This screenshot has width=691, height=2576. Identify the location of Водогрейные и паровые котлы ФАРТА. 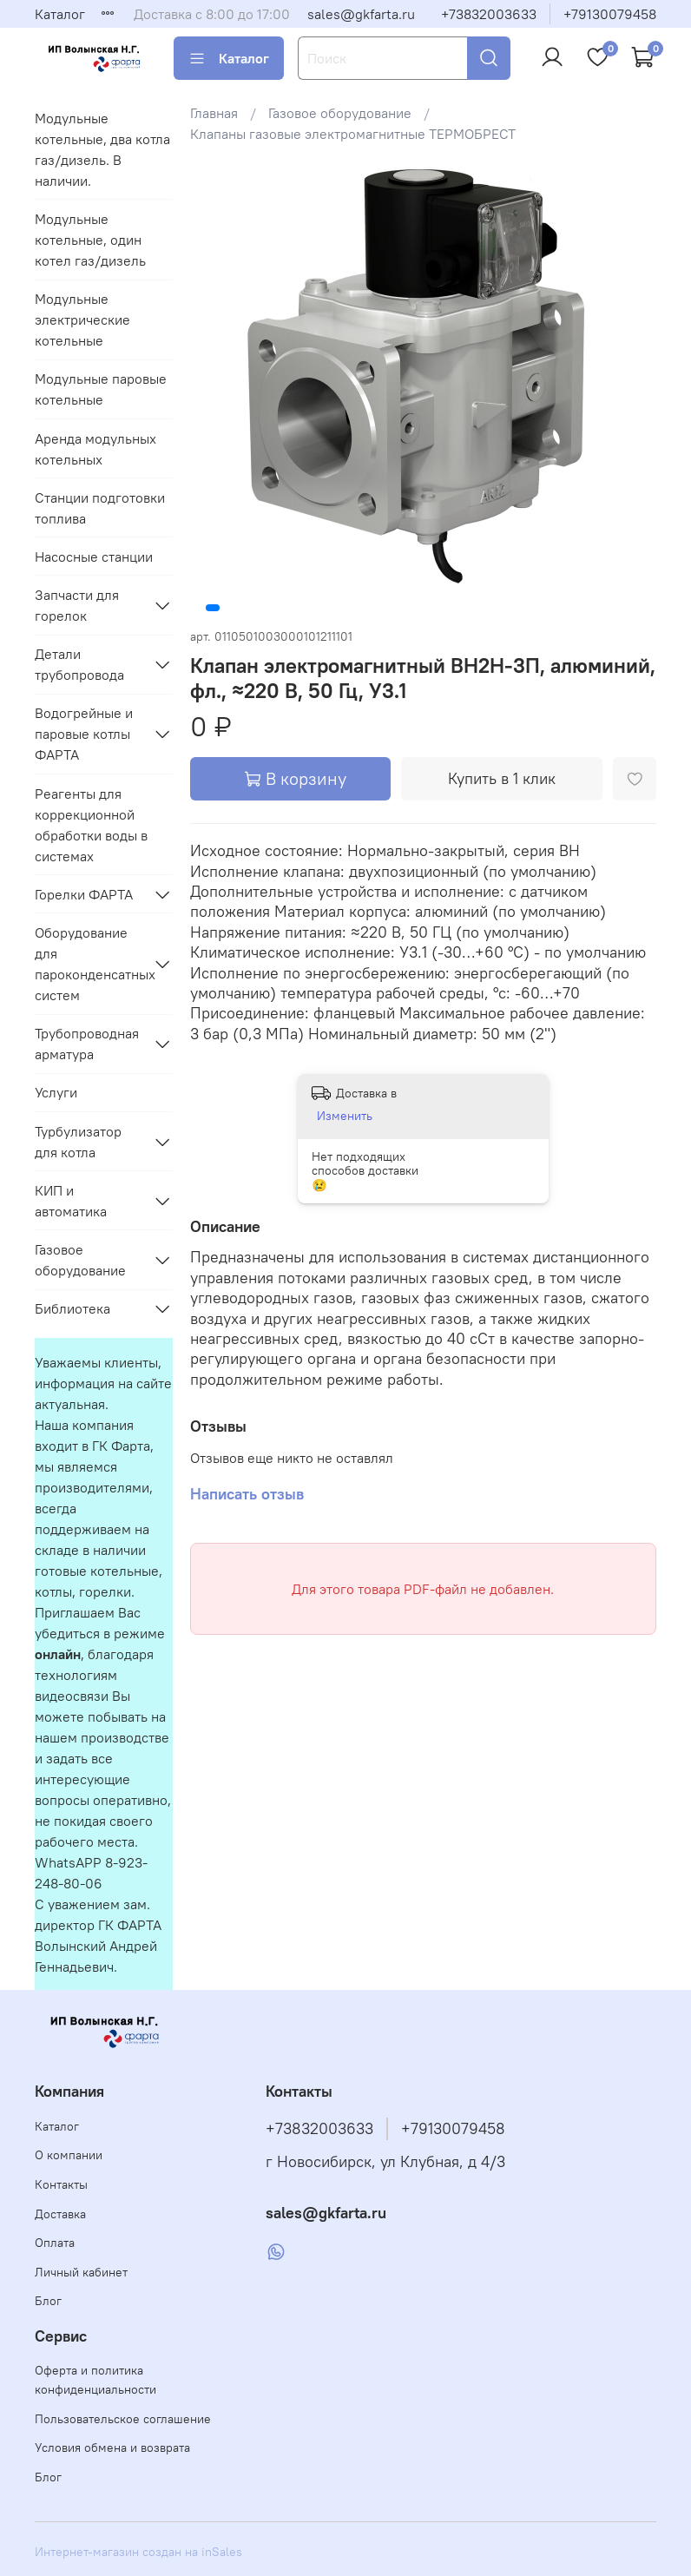
(84, 733).